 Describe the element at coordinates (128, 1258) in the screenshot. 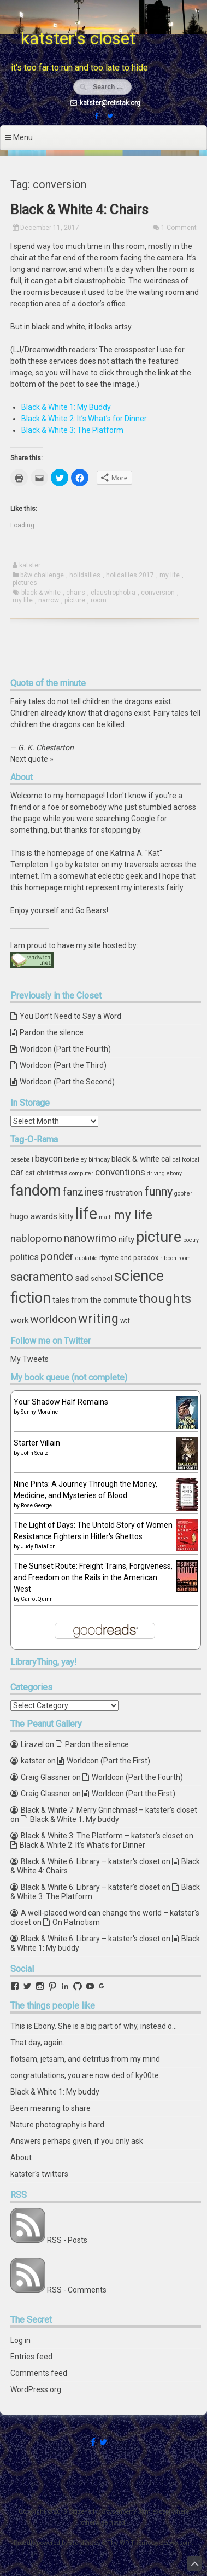

I see `rhyme and paradox [rhyme and paradox (4 items)]` at that location.